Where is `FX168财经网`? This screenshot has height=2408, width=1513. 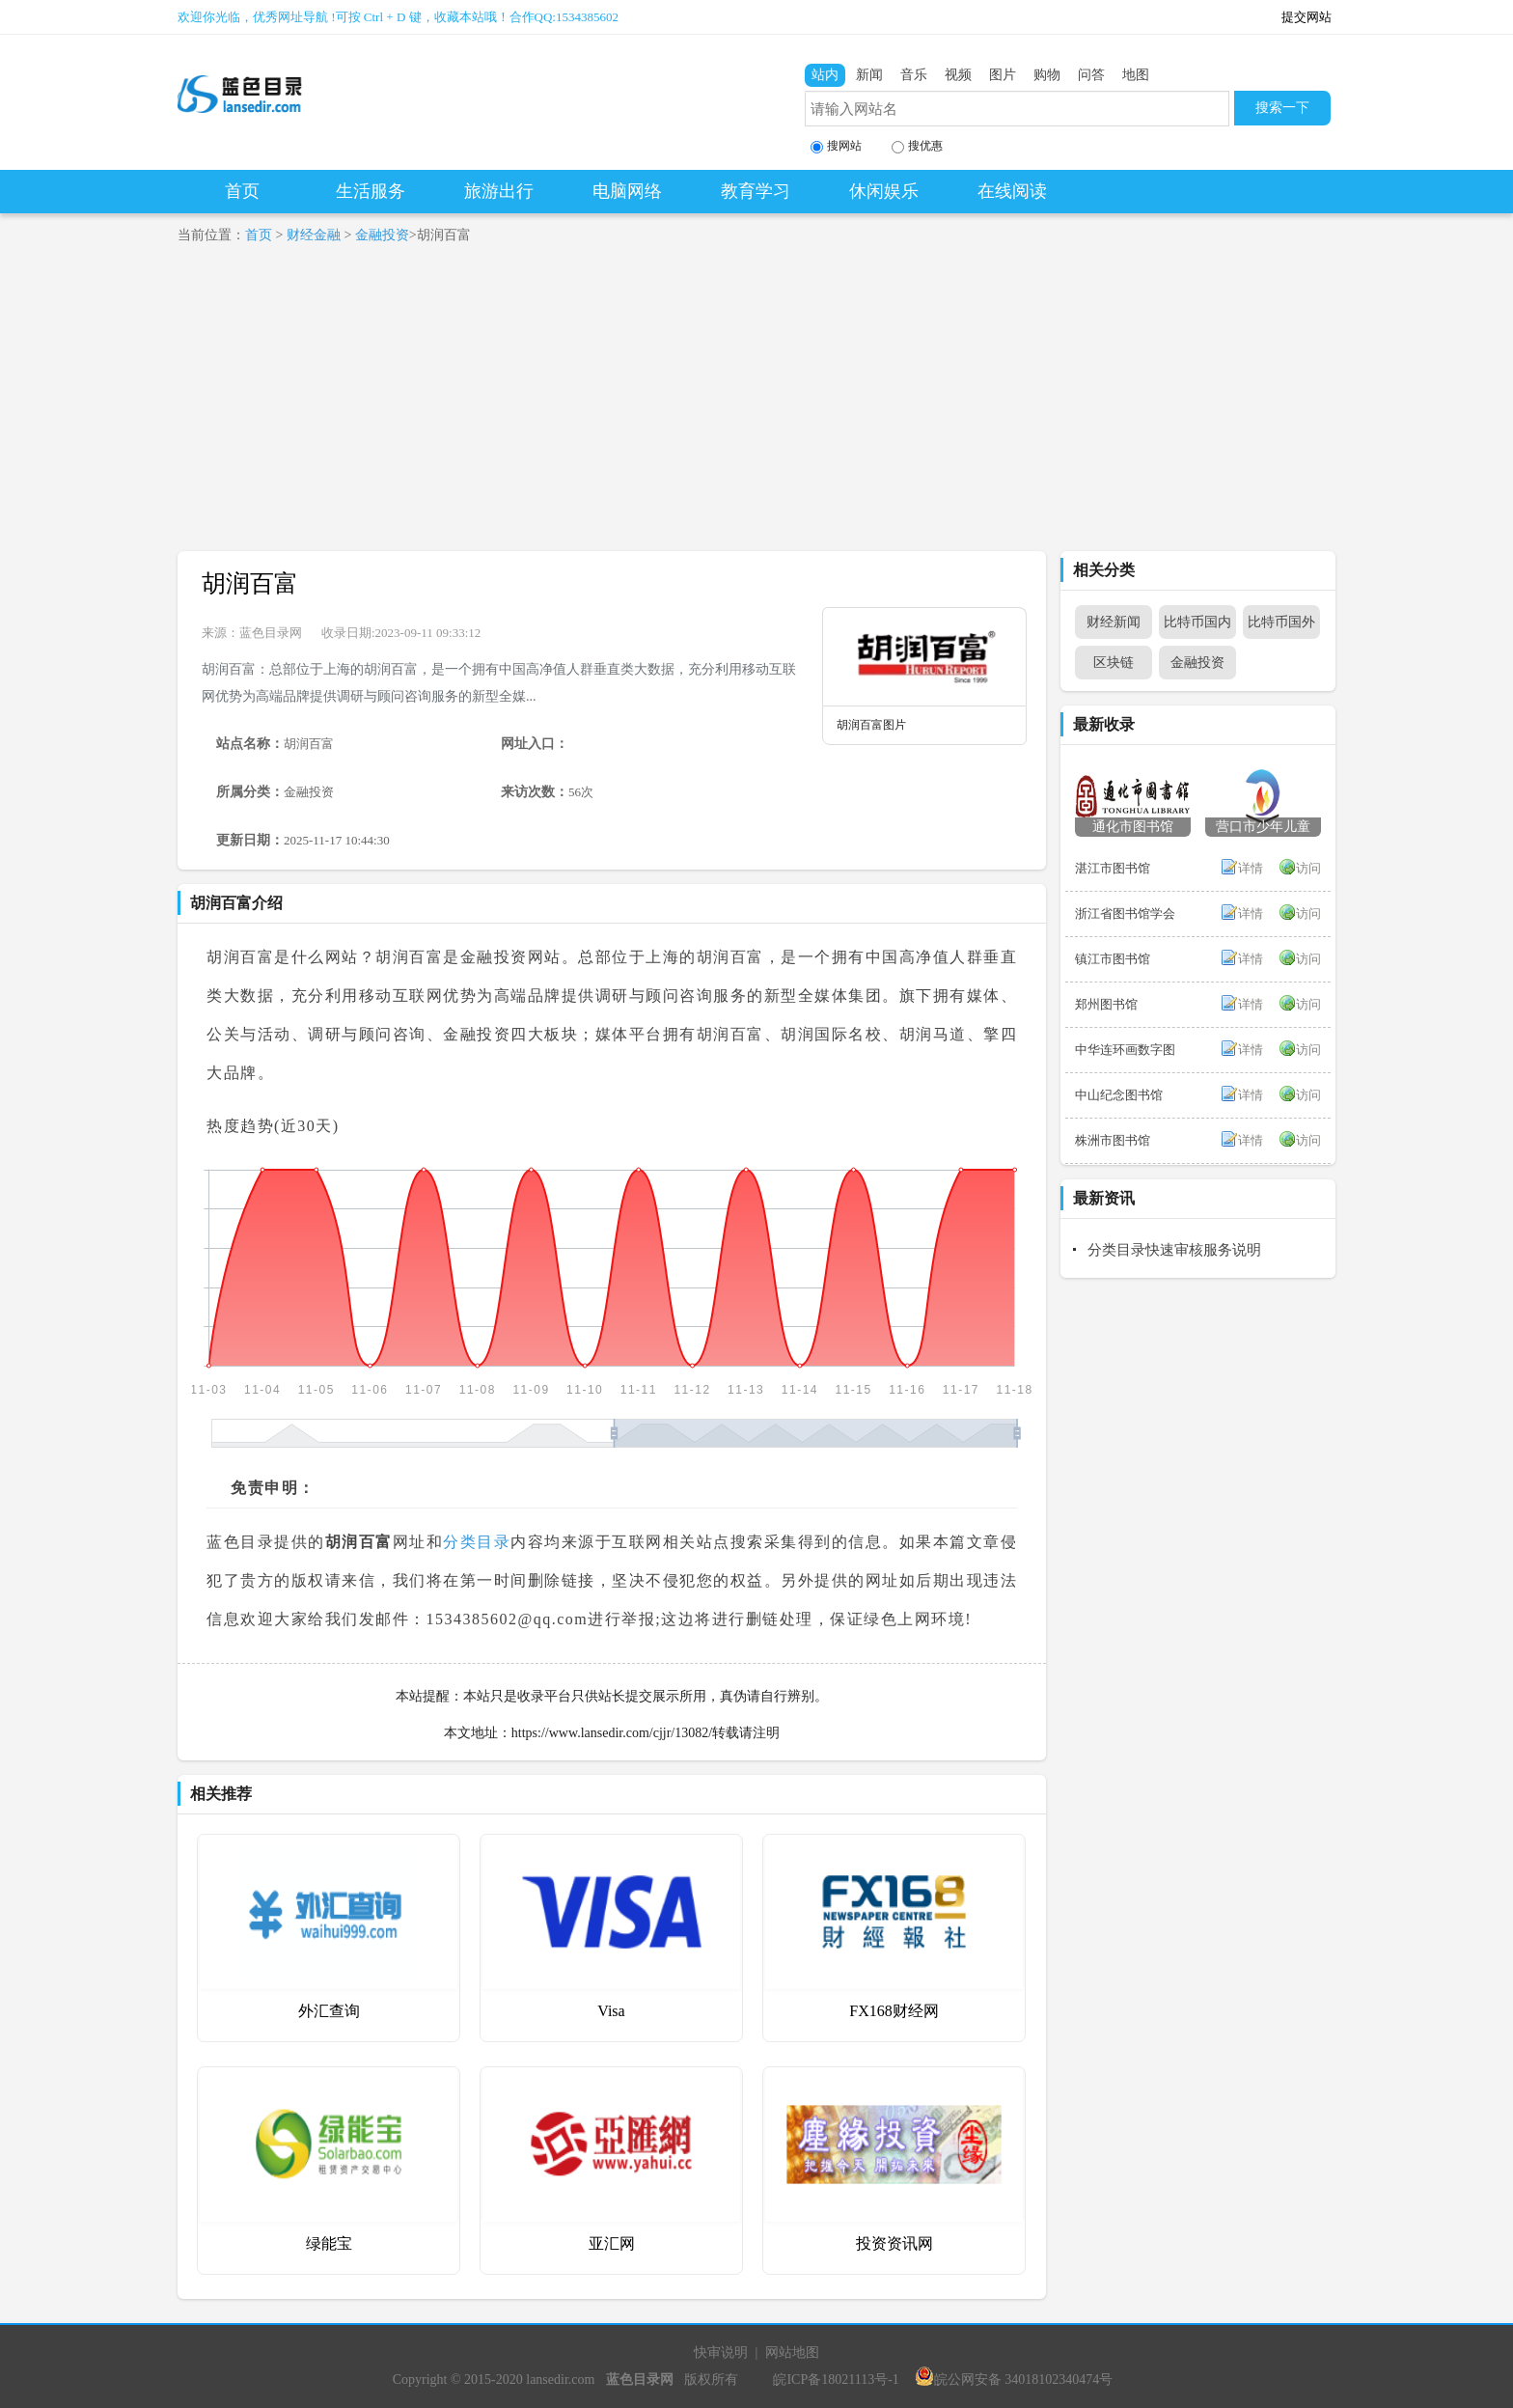 FX168财经网 is located at coordinates (893, 2011).